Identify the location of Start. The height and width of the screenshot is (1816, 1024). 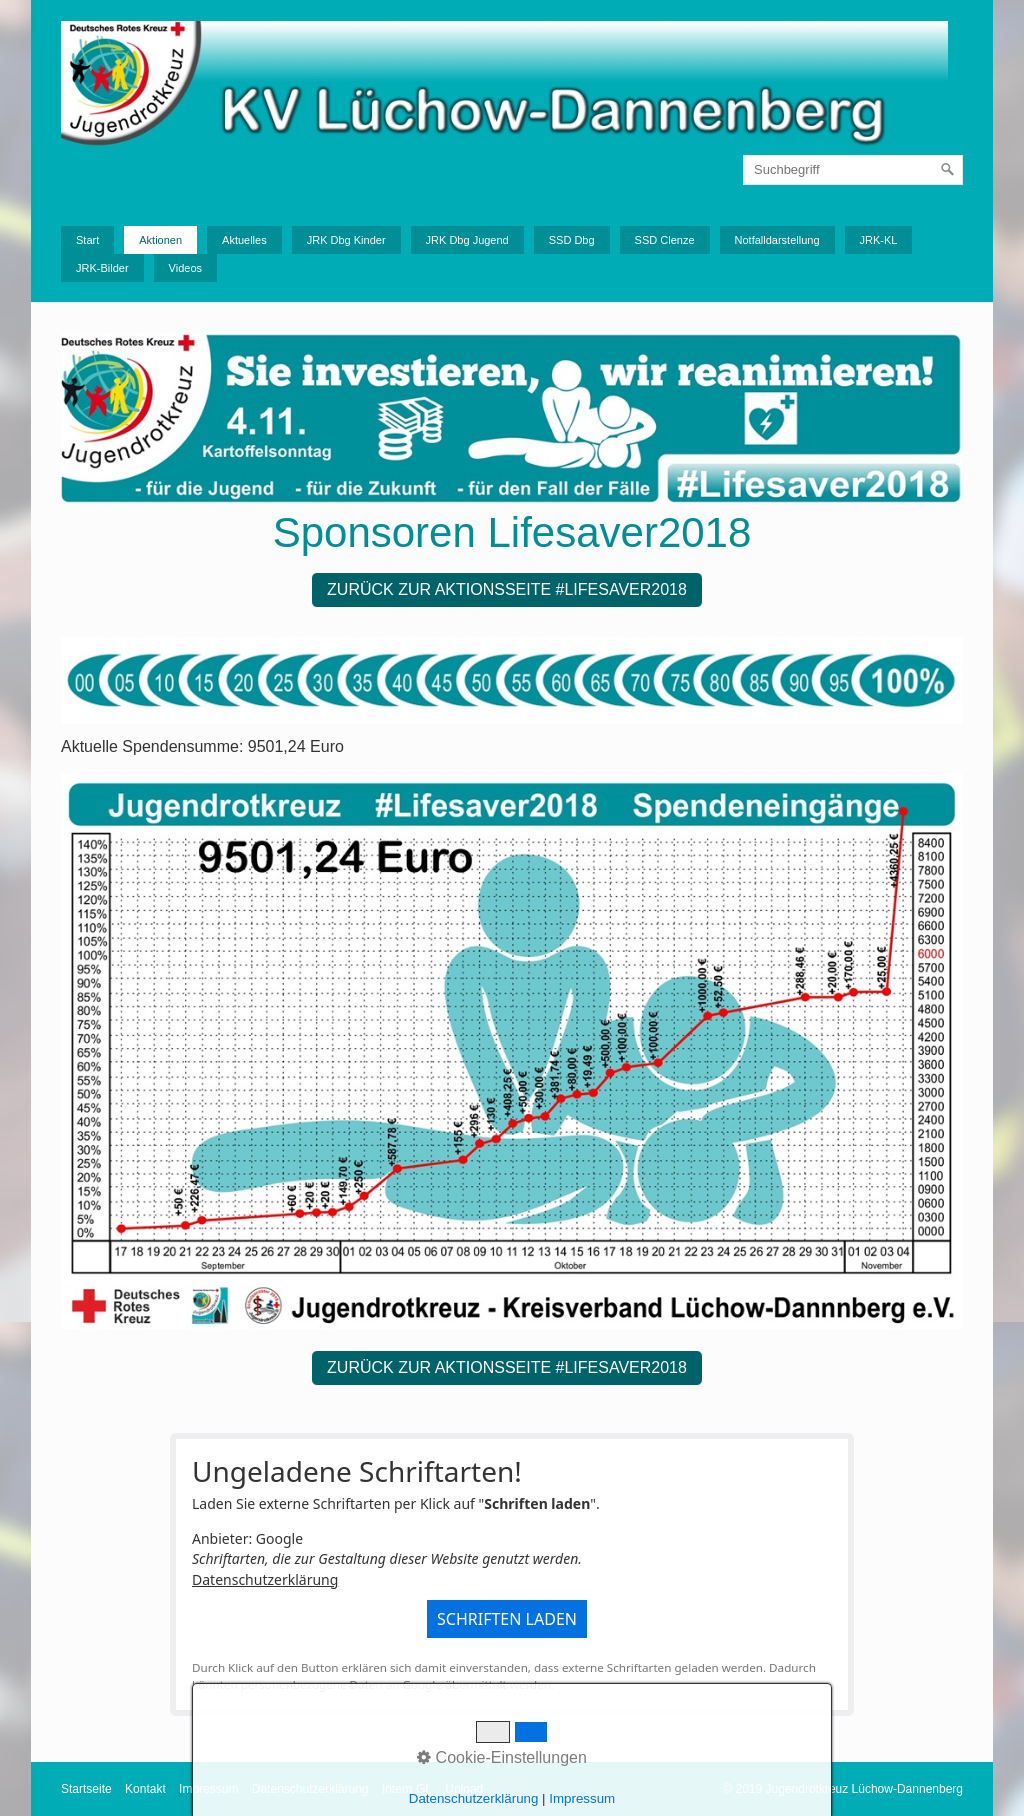
(87, 240).